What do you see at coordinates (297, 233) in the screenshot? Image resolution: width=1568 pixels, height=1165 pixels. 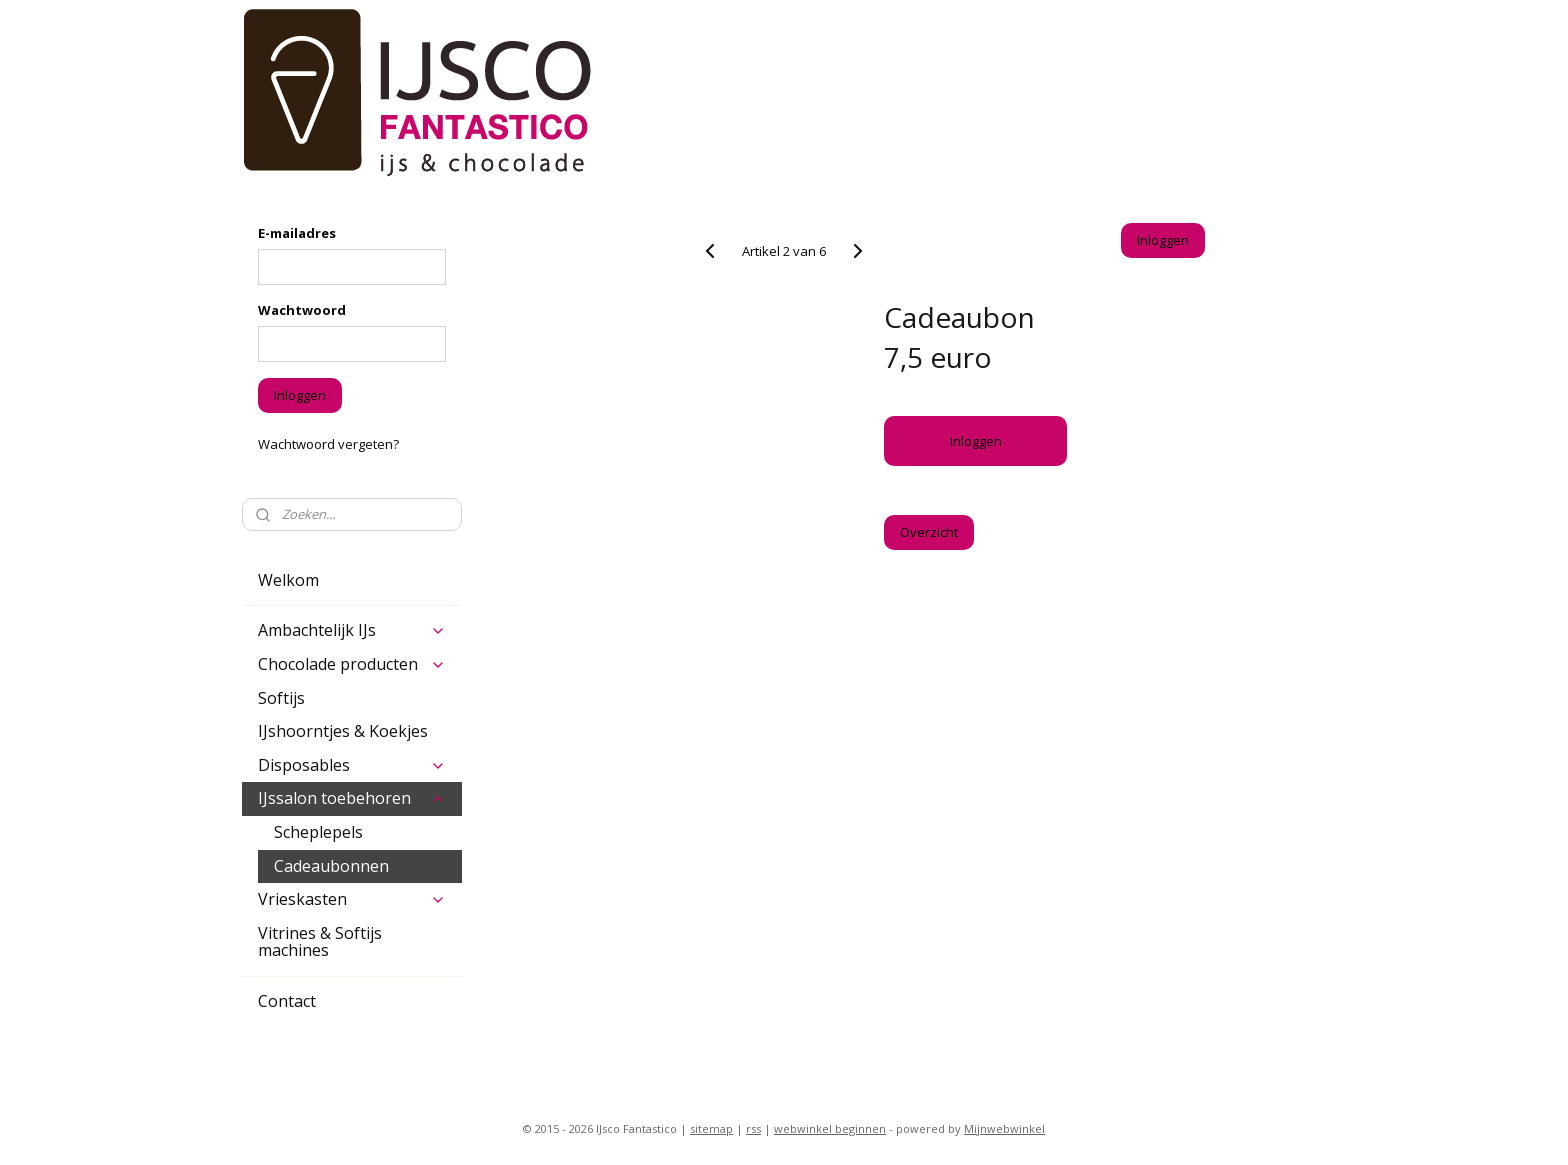 I see `E-mailadres` at bounding box center [297, 233].